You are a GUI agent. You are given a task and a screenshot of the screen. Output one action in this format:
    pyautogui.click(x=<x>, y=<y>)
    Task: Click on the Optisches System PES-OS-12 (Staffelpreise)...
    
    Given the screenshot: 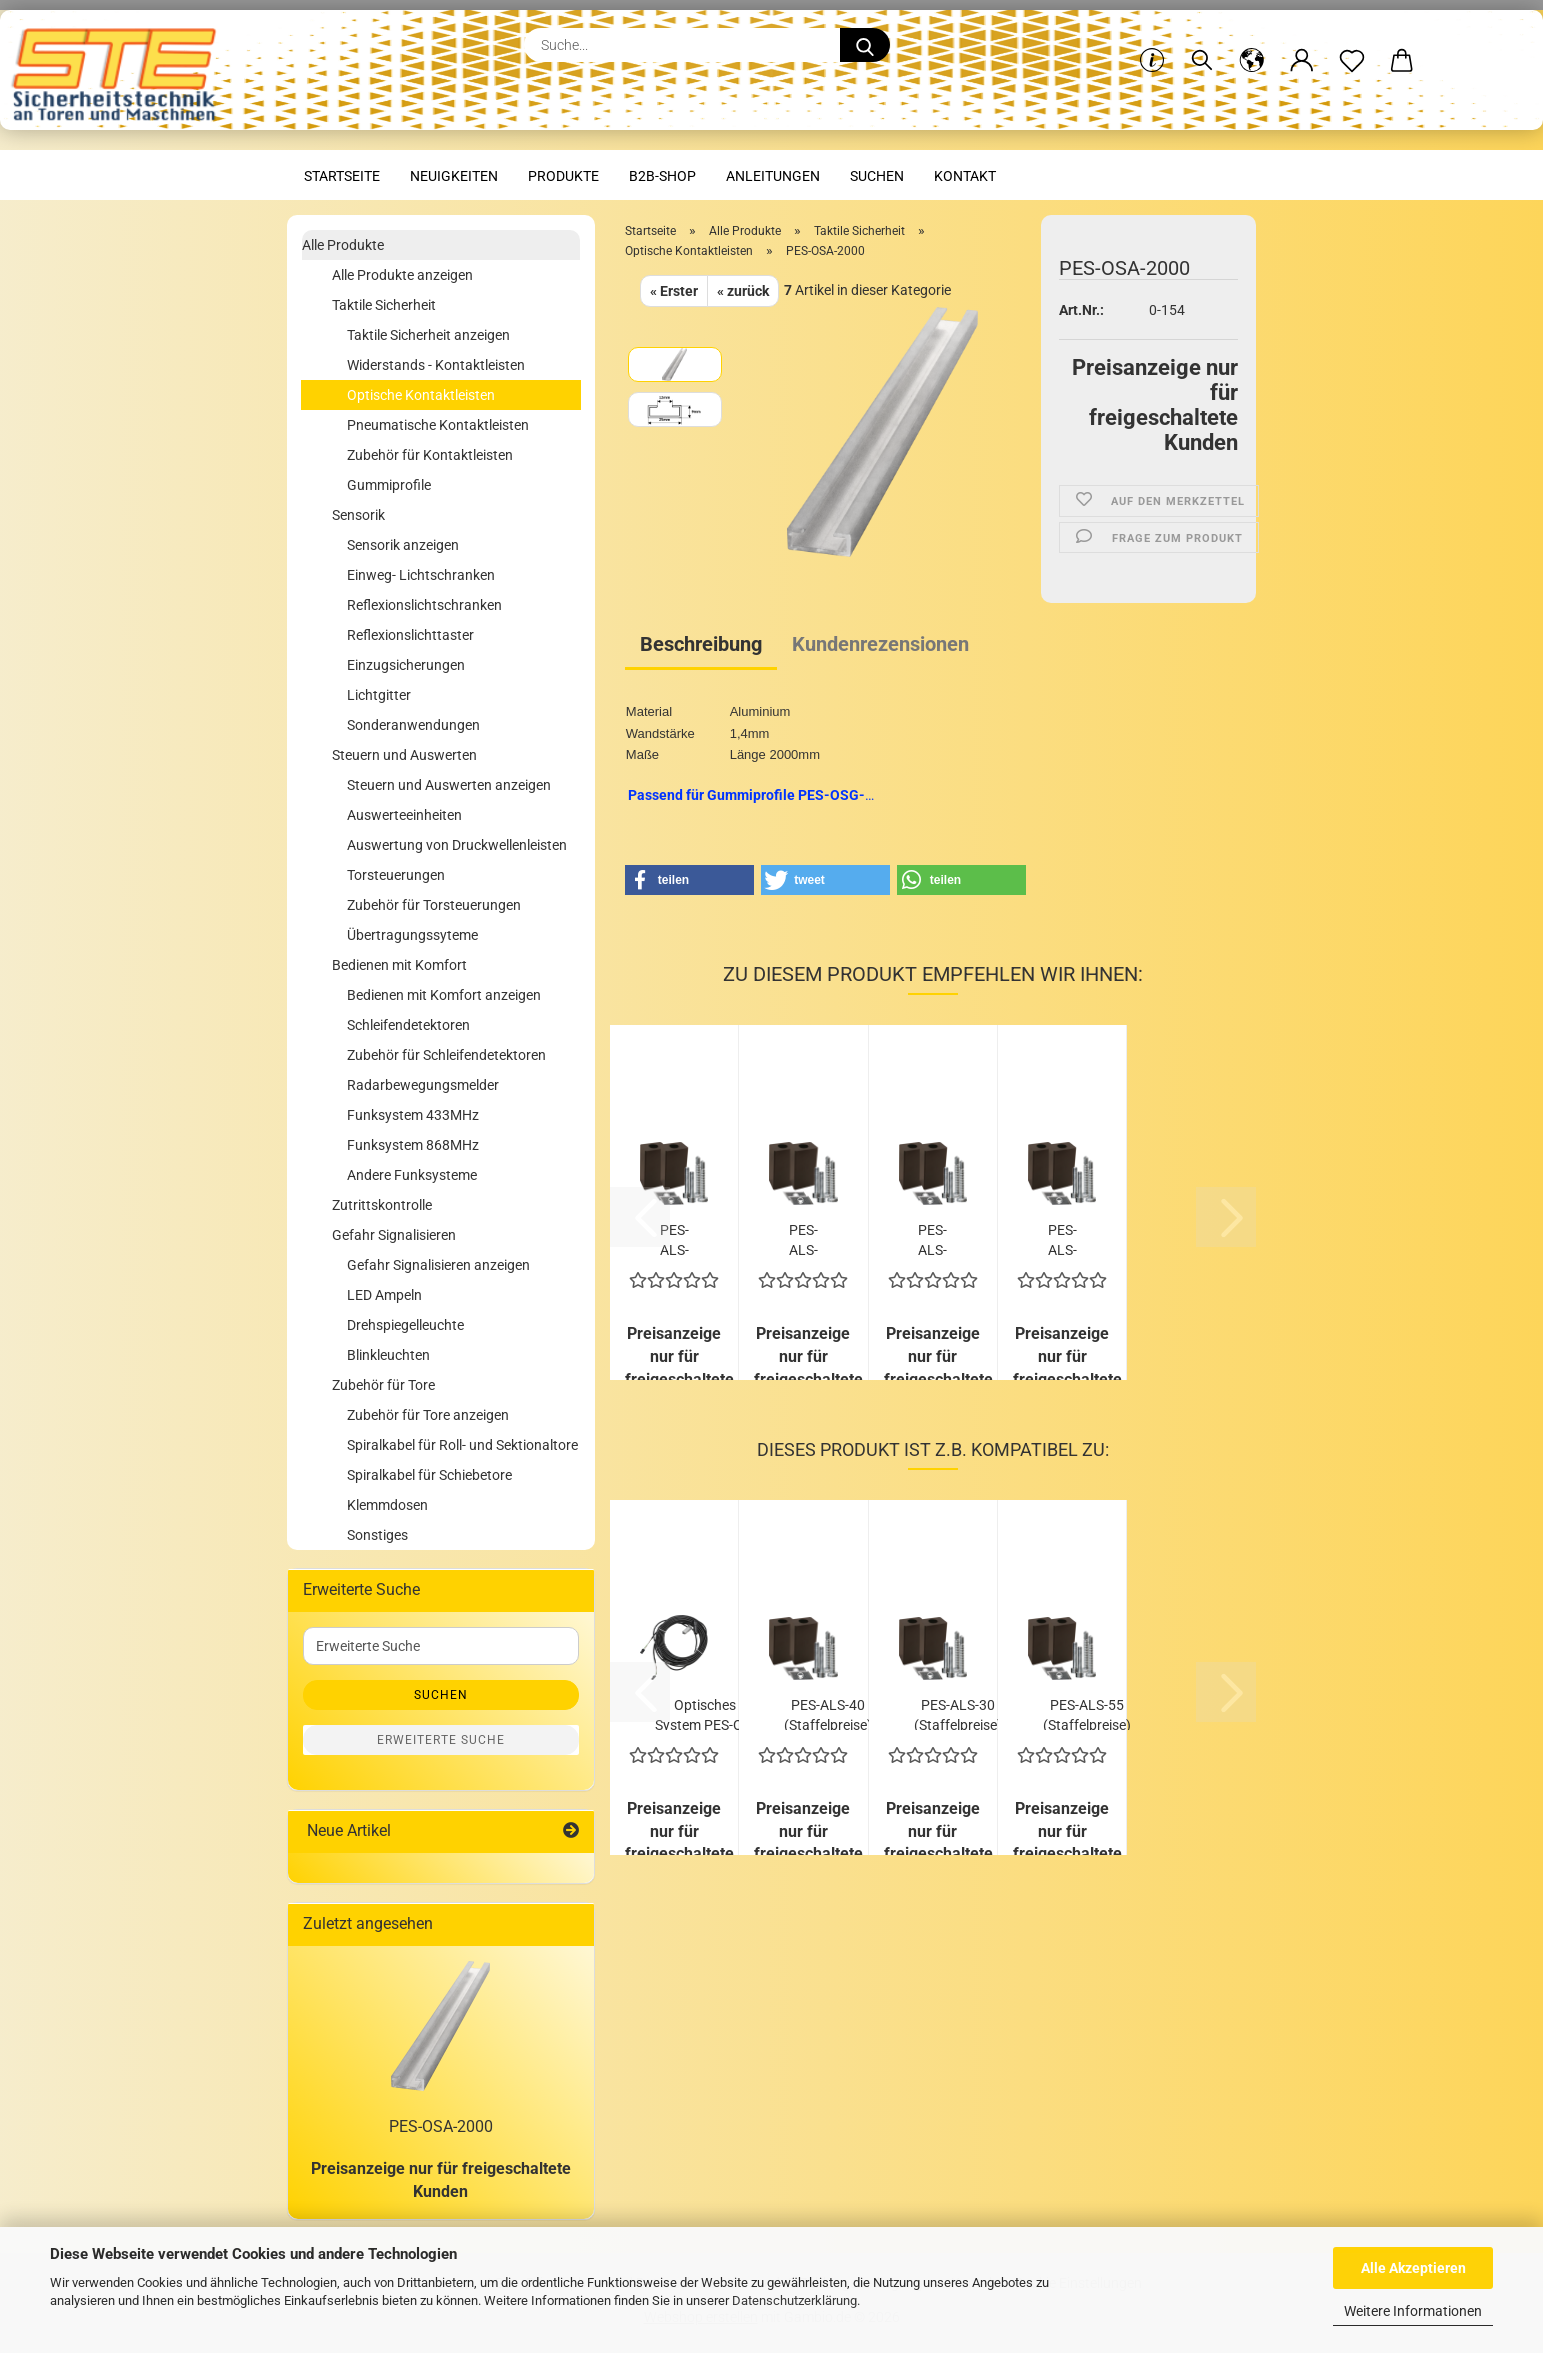 What is the action you would take?
    pyautogui.click(x=705, y=1713)
    